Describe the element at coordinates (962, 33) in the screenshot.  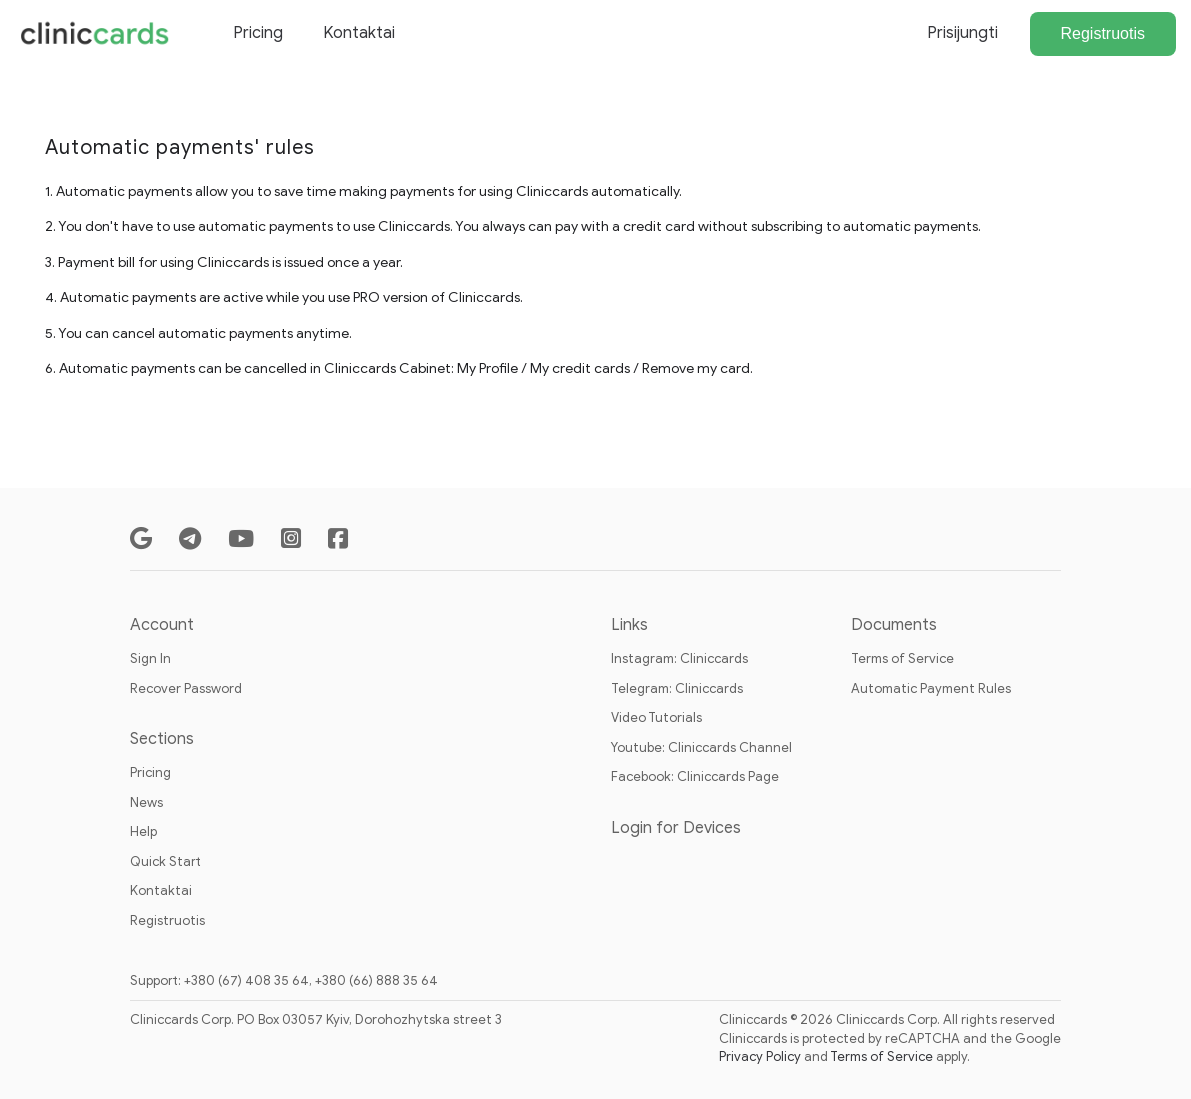
I see `Prisijungti` at that location.